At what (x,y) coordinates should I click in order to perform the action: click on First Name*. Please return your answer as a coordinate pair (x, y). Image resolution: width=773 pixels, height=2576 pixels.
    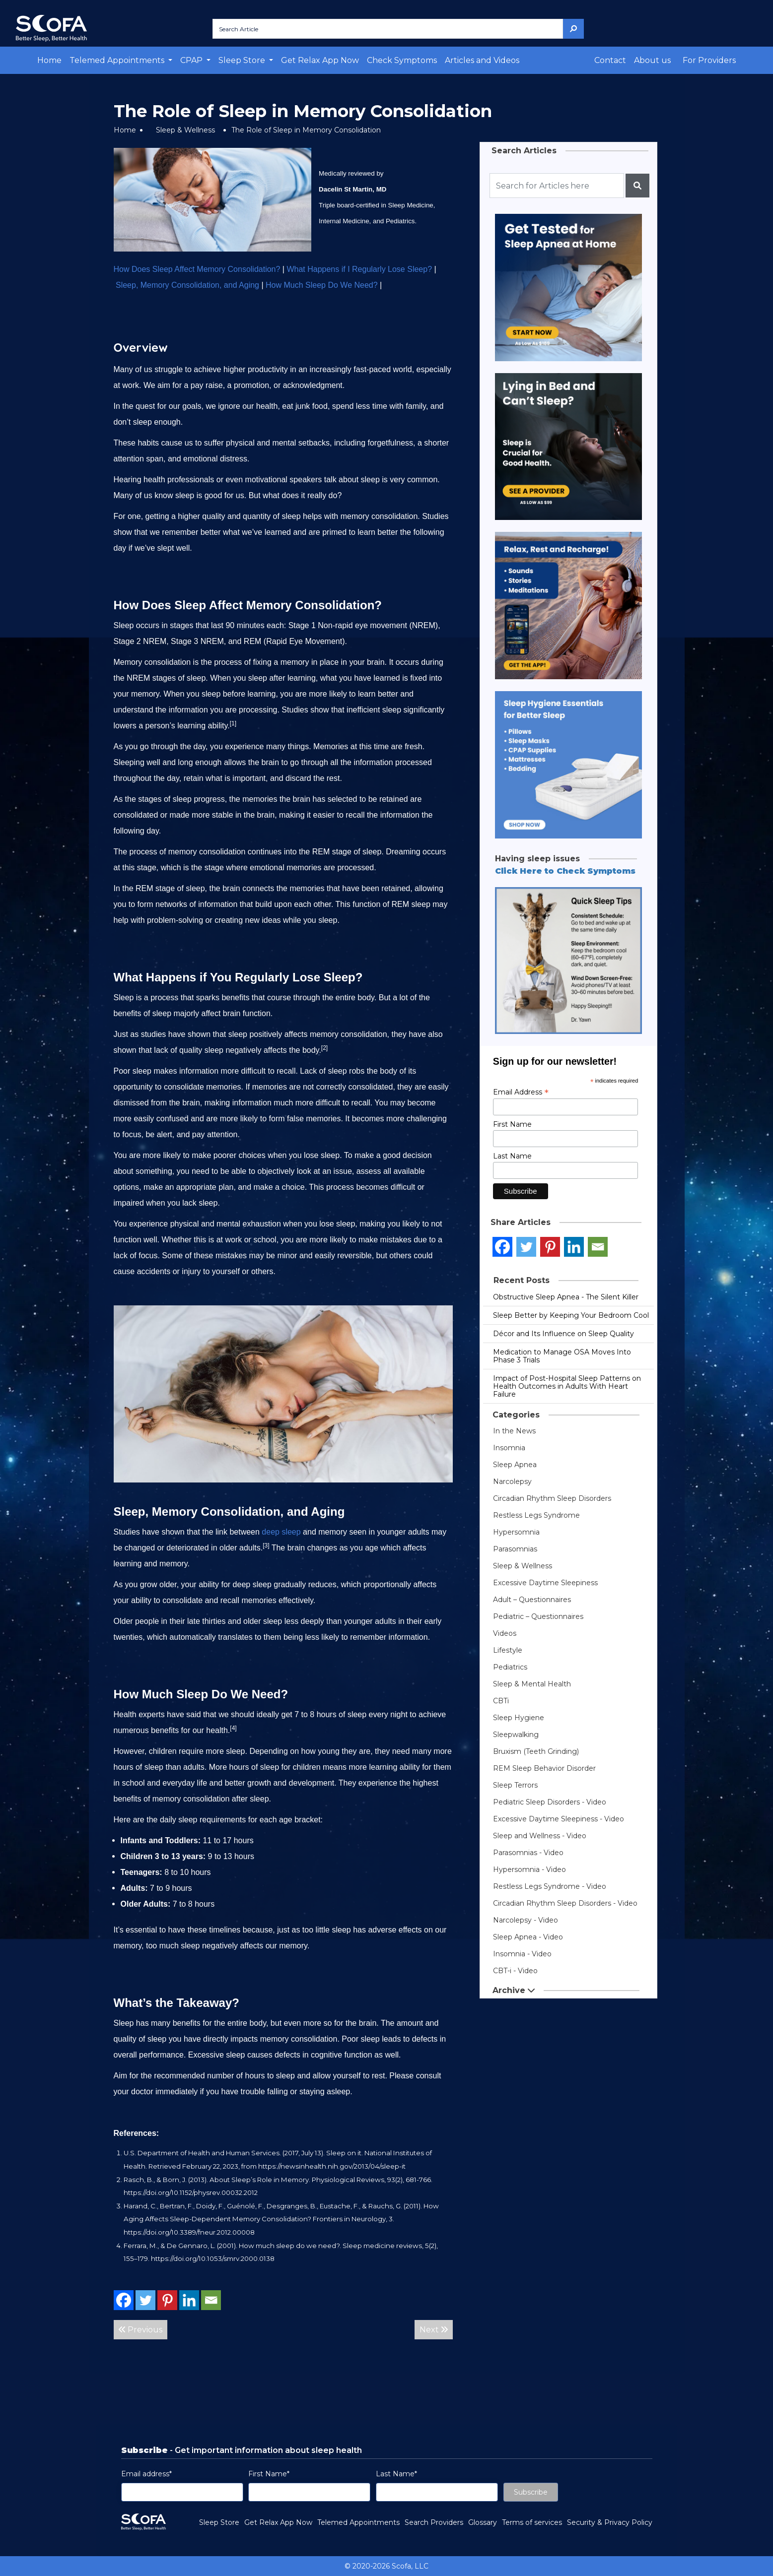
    Looking at the image, I should click on (268, 2473).